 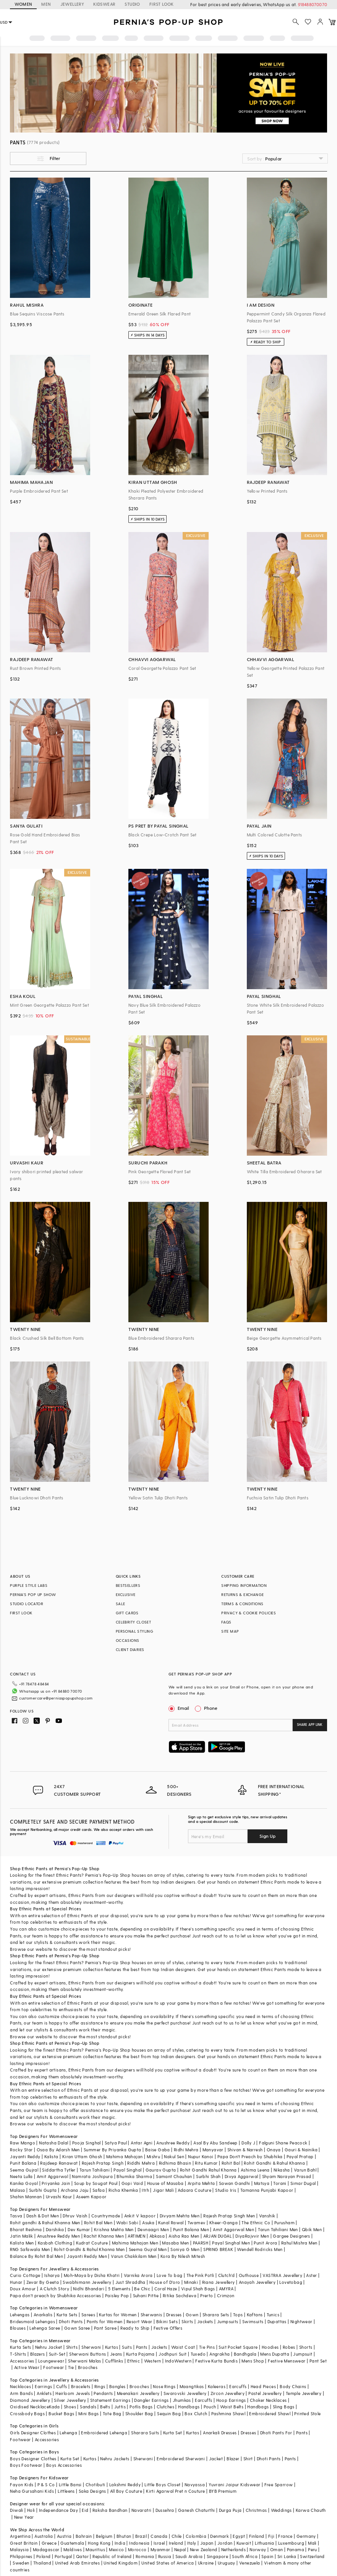 What do you see at coordinates (293, 2386) in the screenshot?
I see `Body Chains` at bounding box center [293, 2386].